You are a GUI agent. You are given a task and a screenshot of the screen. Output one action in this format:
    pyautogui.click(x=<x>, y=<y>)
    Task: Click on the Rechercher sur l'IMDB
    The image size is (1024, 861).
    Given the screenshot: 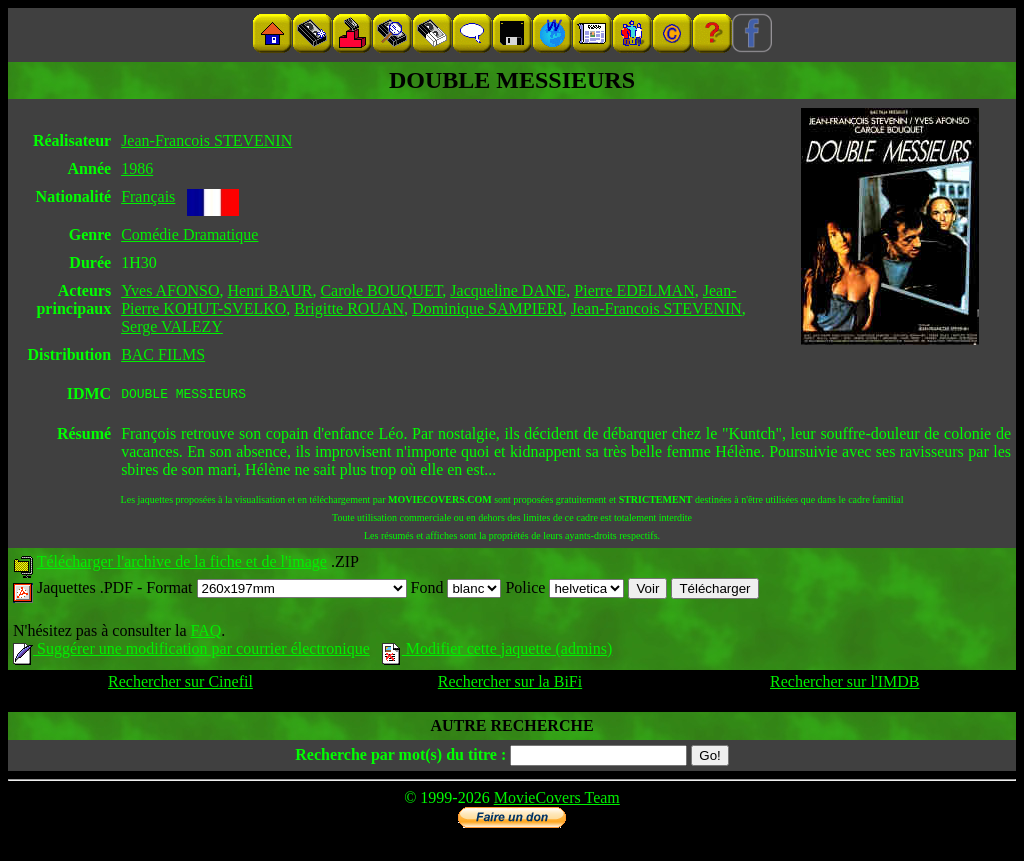 What is the action you would take?
    pyautogui.click(x=845, y=684)
    